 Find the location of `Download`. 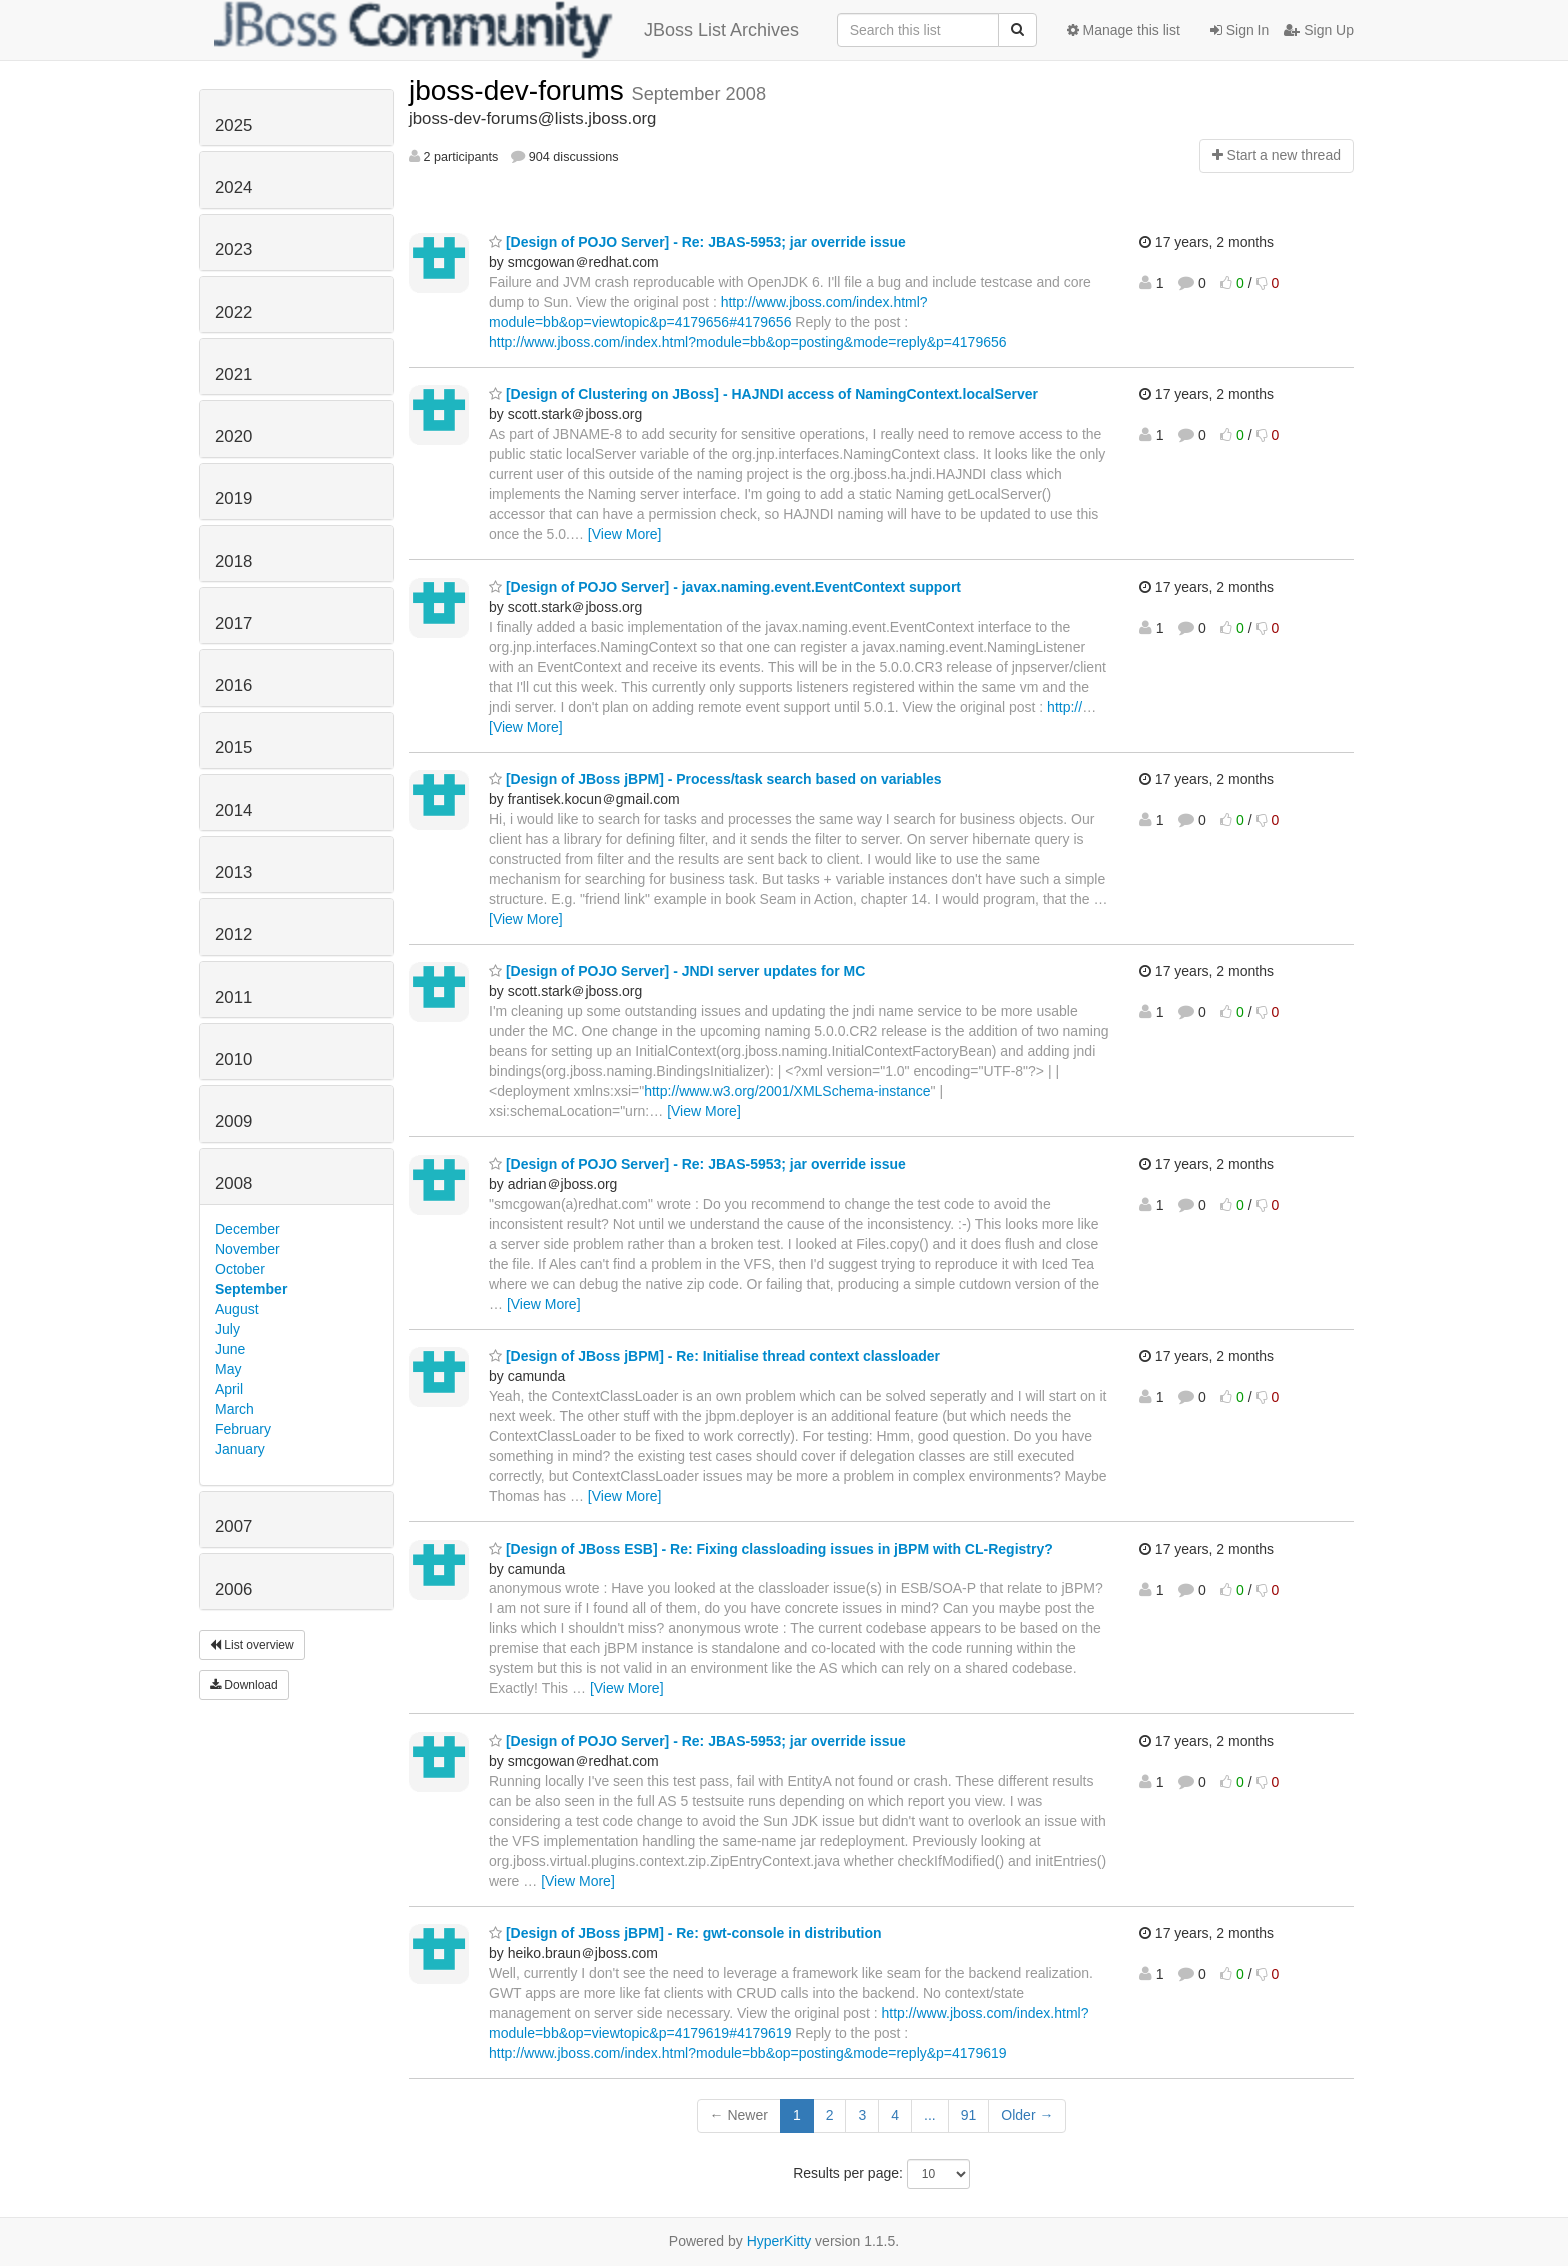

Download is located at coordinates (244, 1685).